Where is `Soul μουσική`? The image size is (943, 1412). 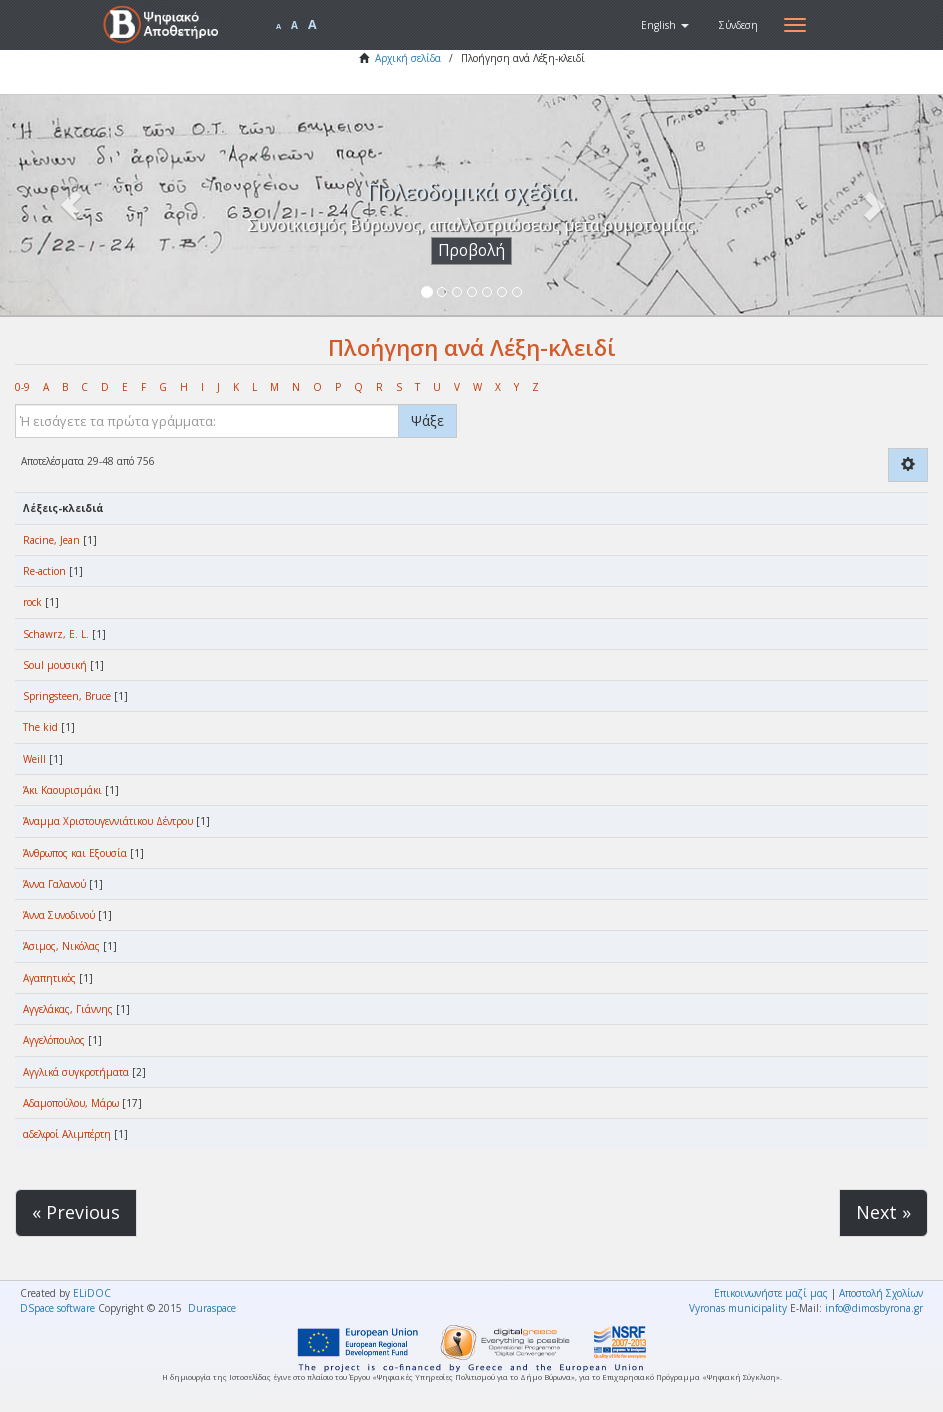
Soul μουσική is located at coordinates (55, 665).